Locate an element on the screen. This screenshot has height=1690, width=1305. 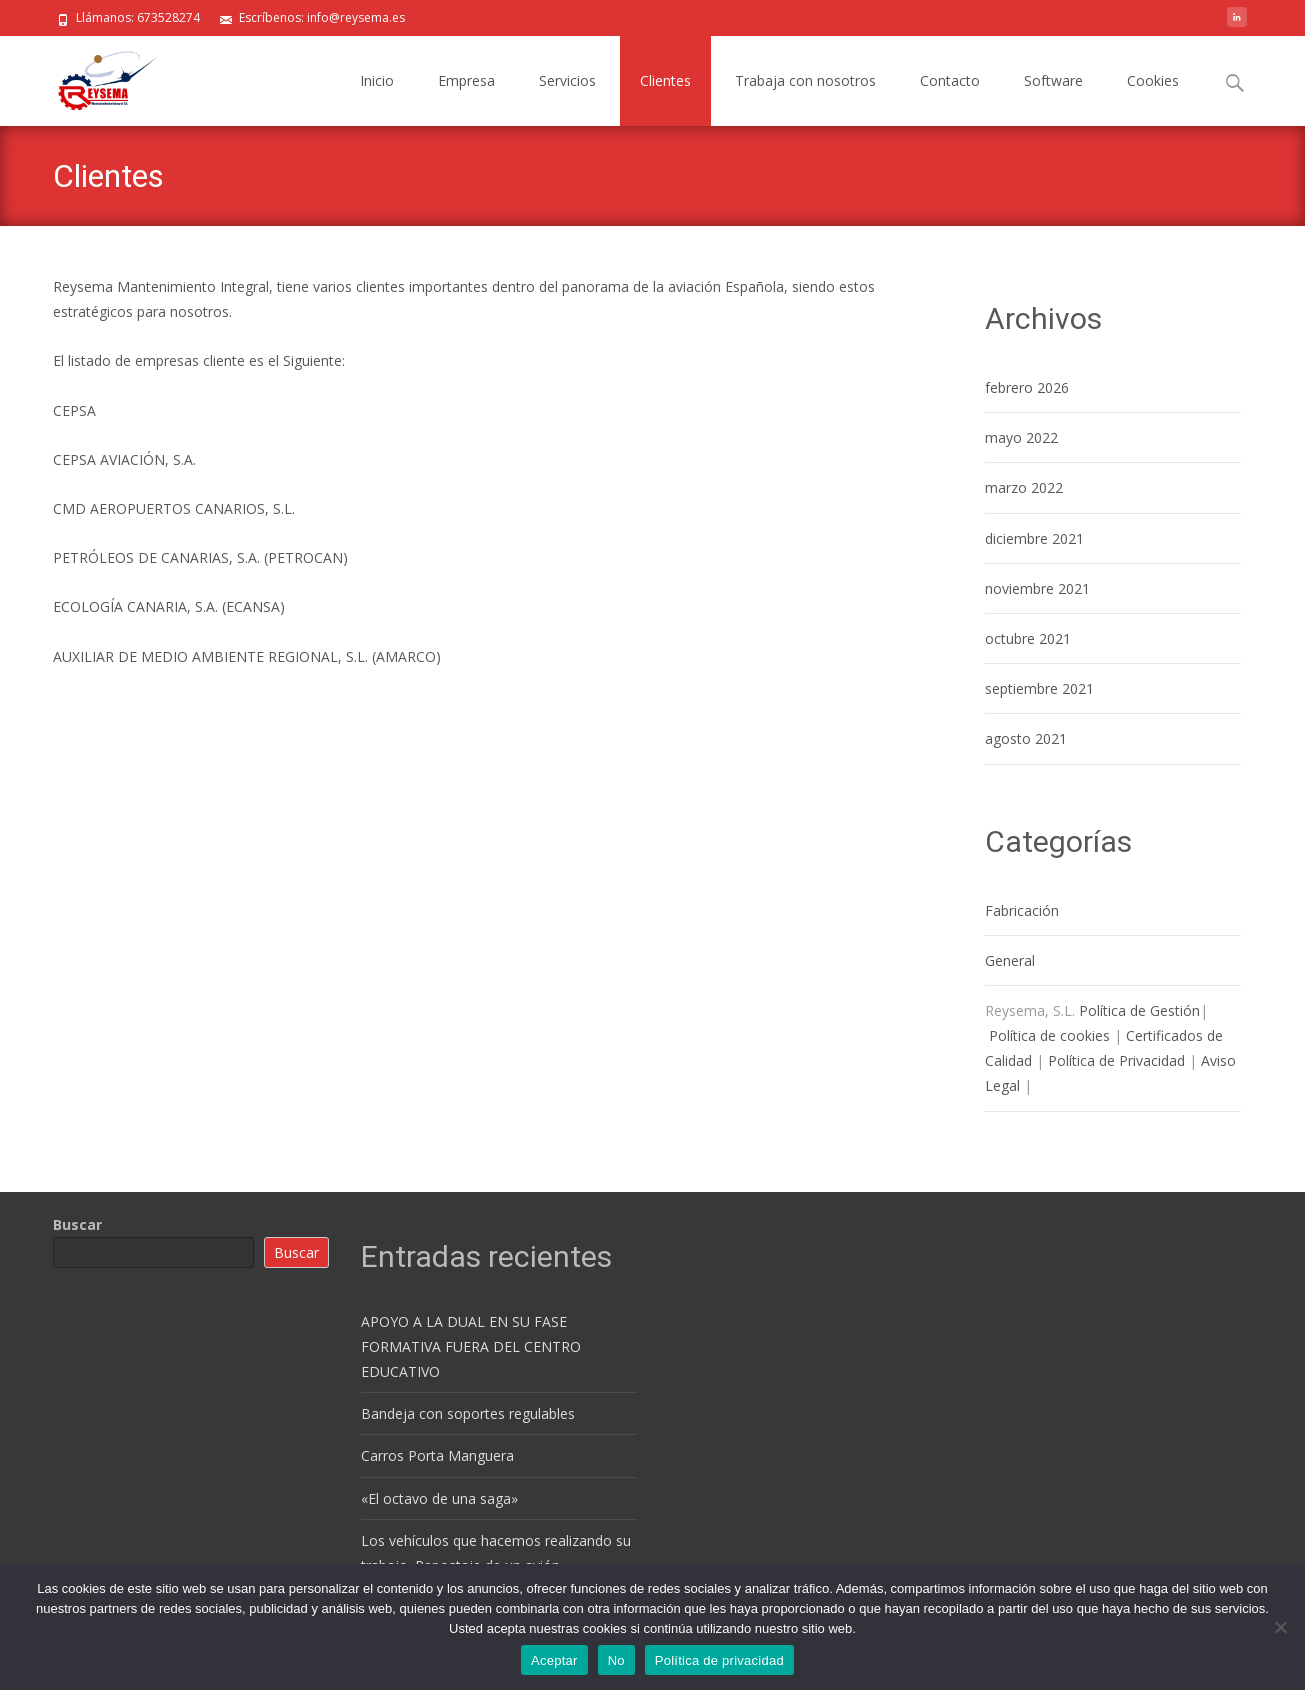
APOYO A LA DUAL EN SU FASE FORMATIVA FUERA DEL CENTRO EDUCATIVO is located at coordinates (471, 1346).